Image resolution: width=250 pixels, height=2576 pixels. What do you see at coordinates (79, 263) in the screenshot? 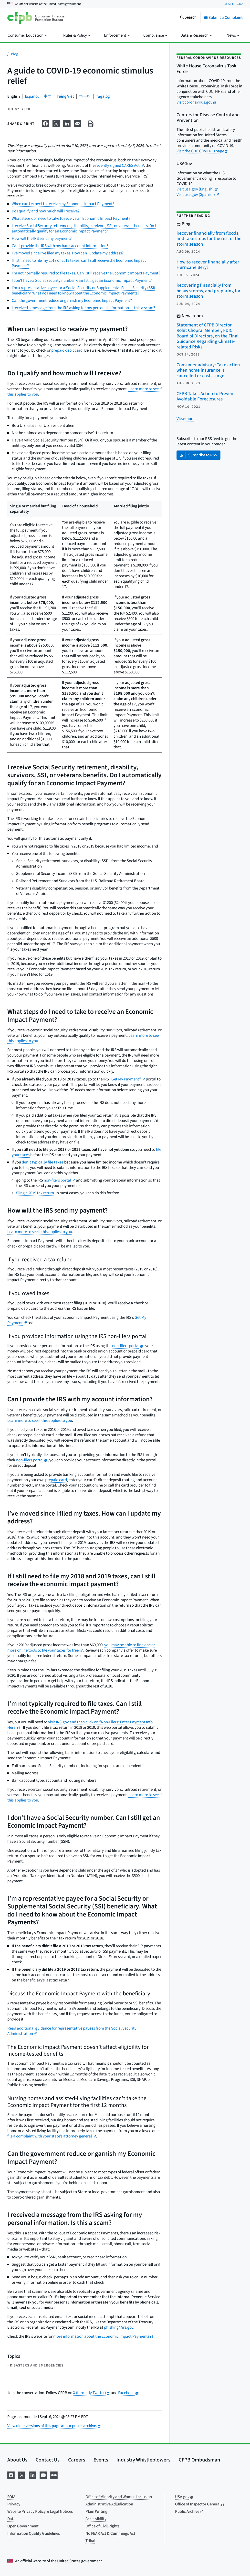
I see `If I still need to file my 2018 or 2019 taxes, can I still receive the Economic Impact Payment?` at bounding box center [79, 263].